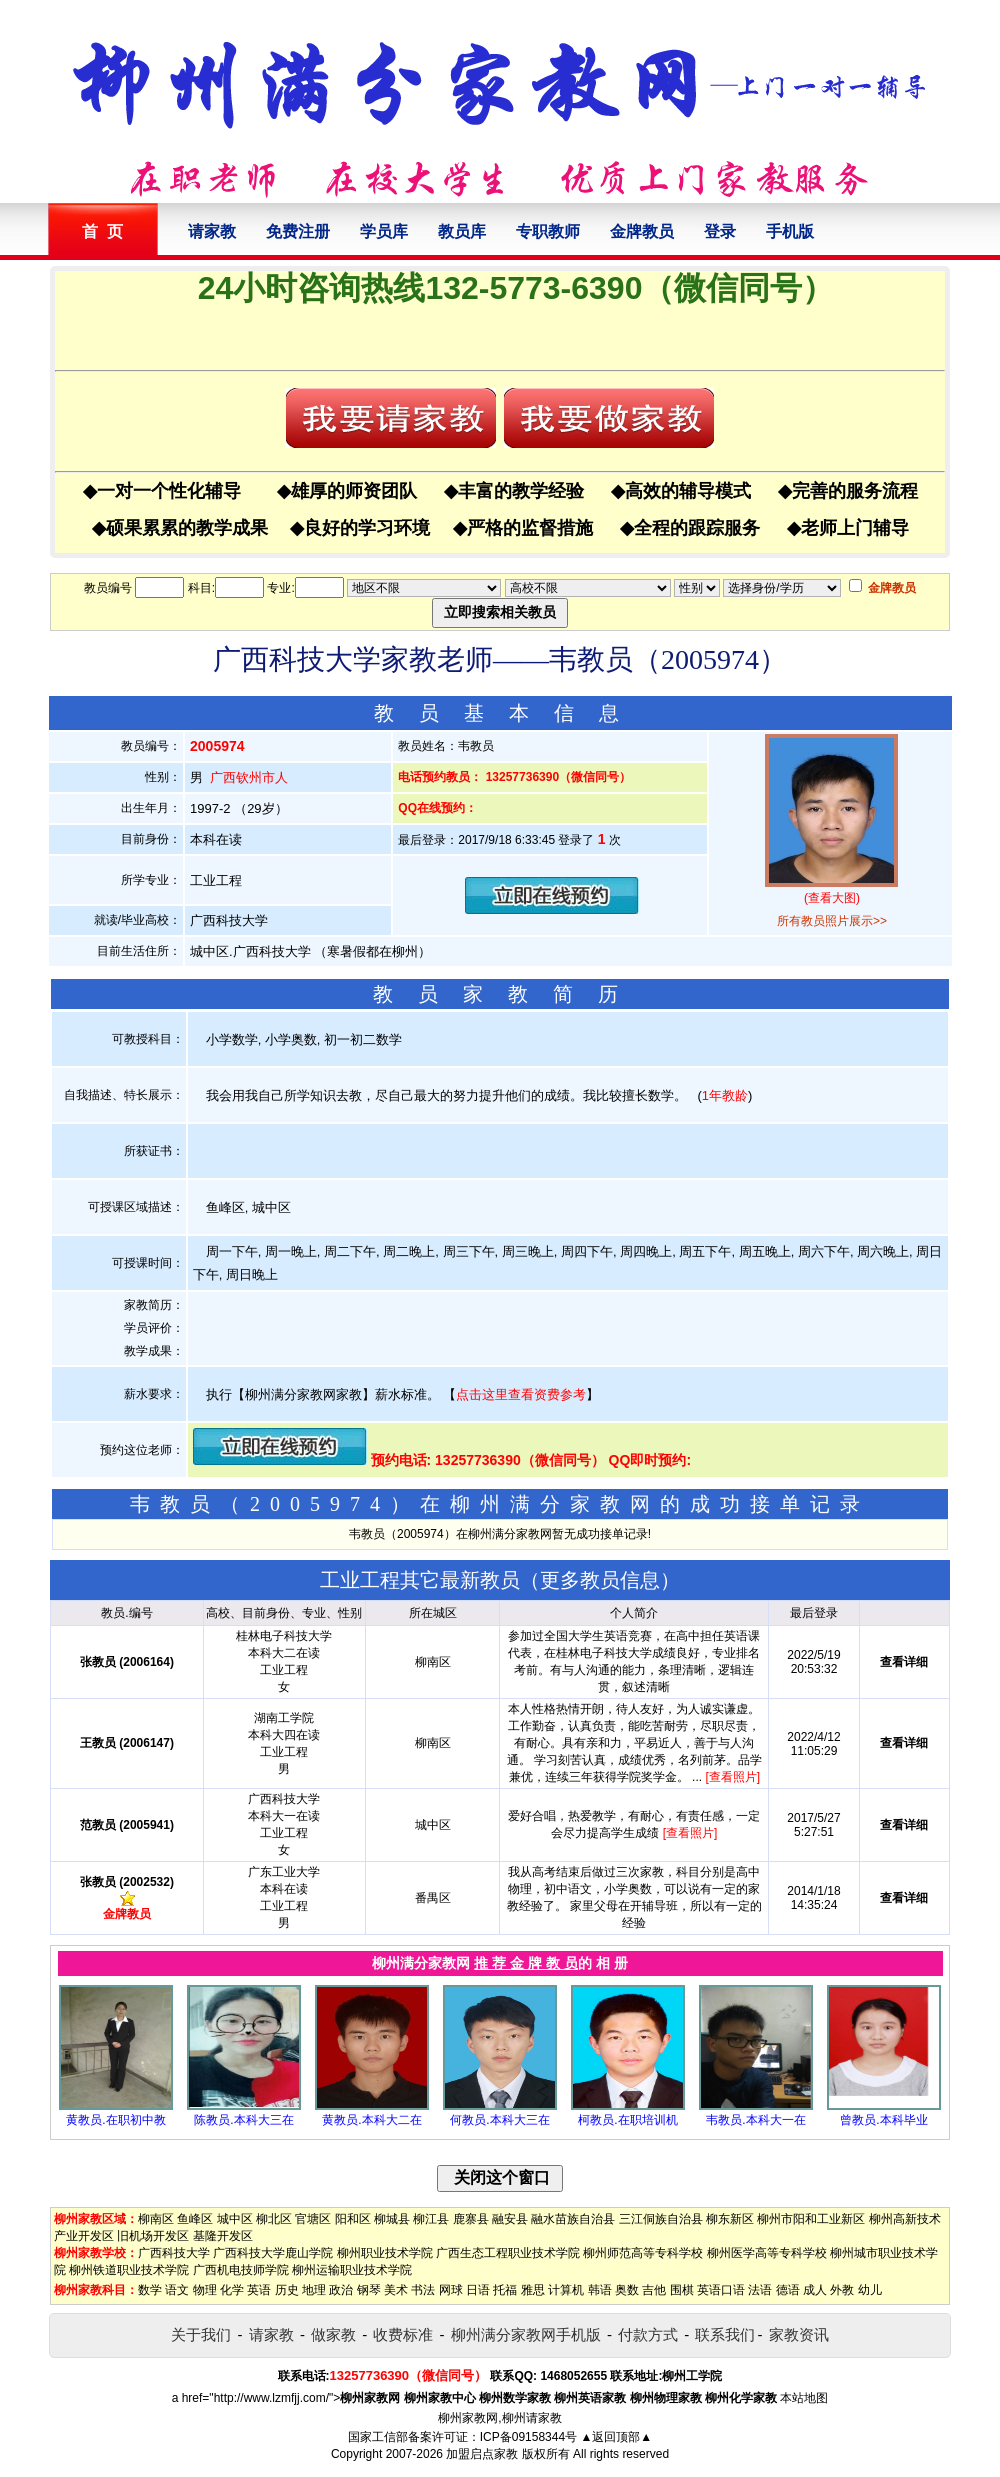  Describe the element at coordinates (616, 2437) in the screenshot. I see `▲返回顶部▲` at that location.